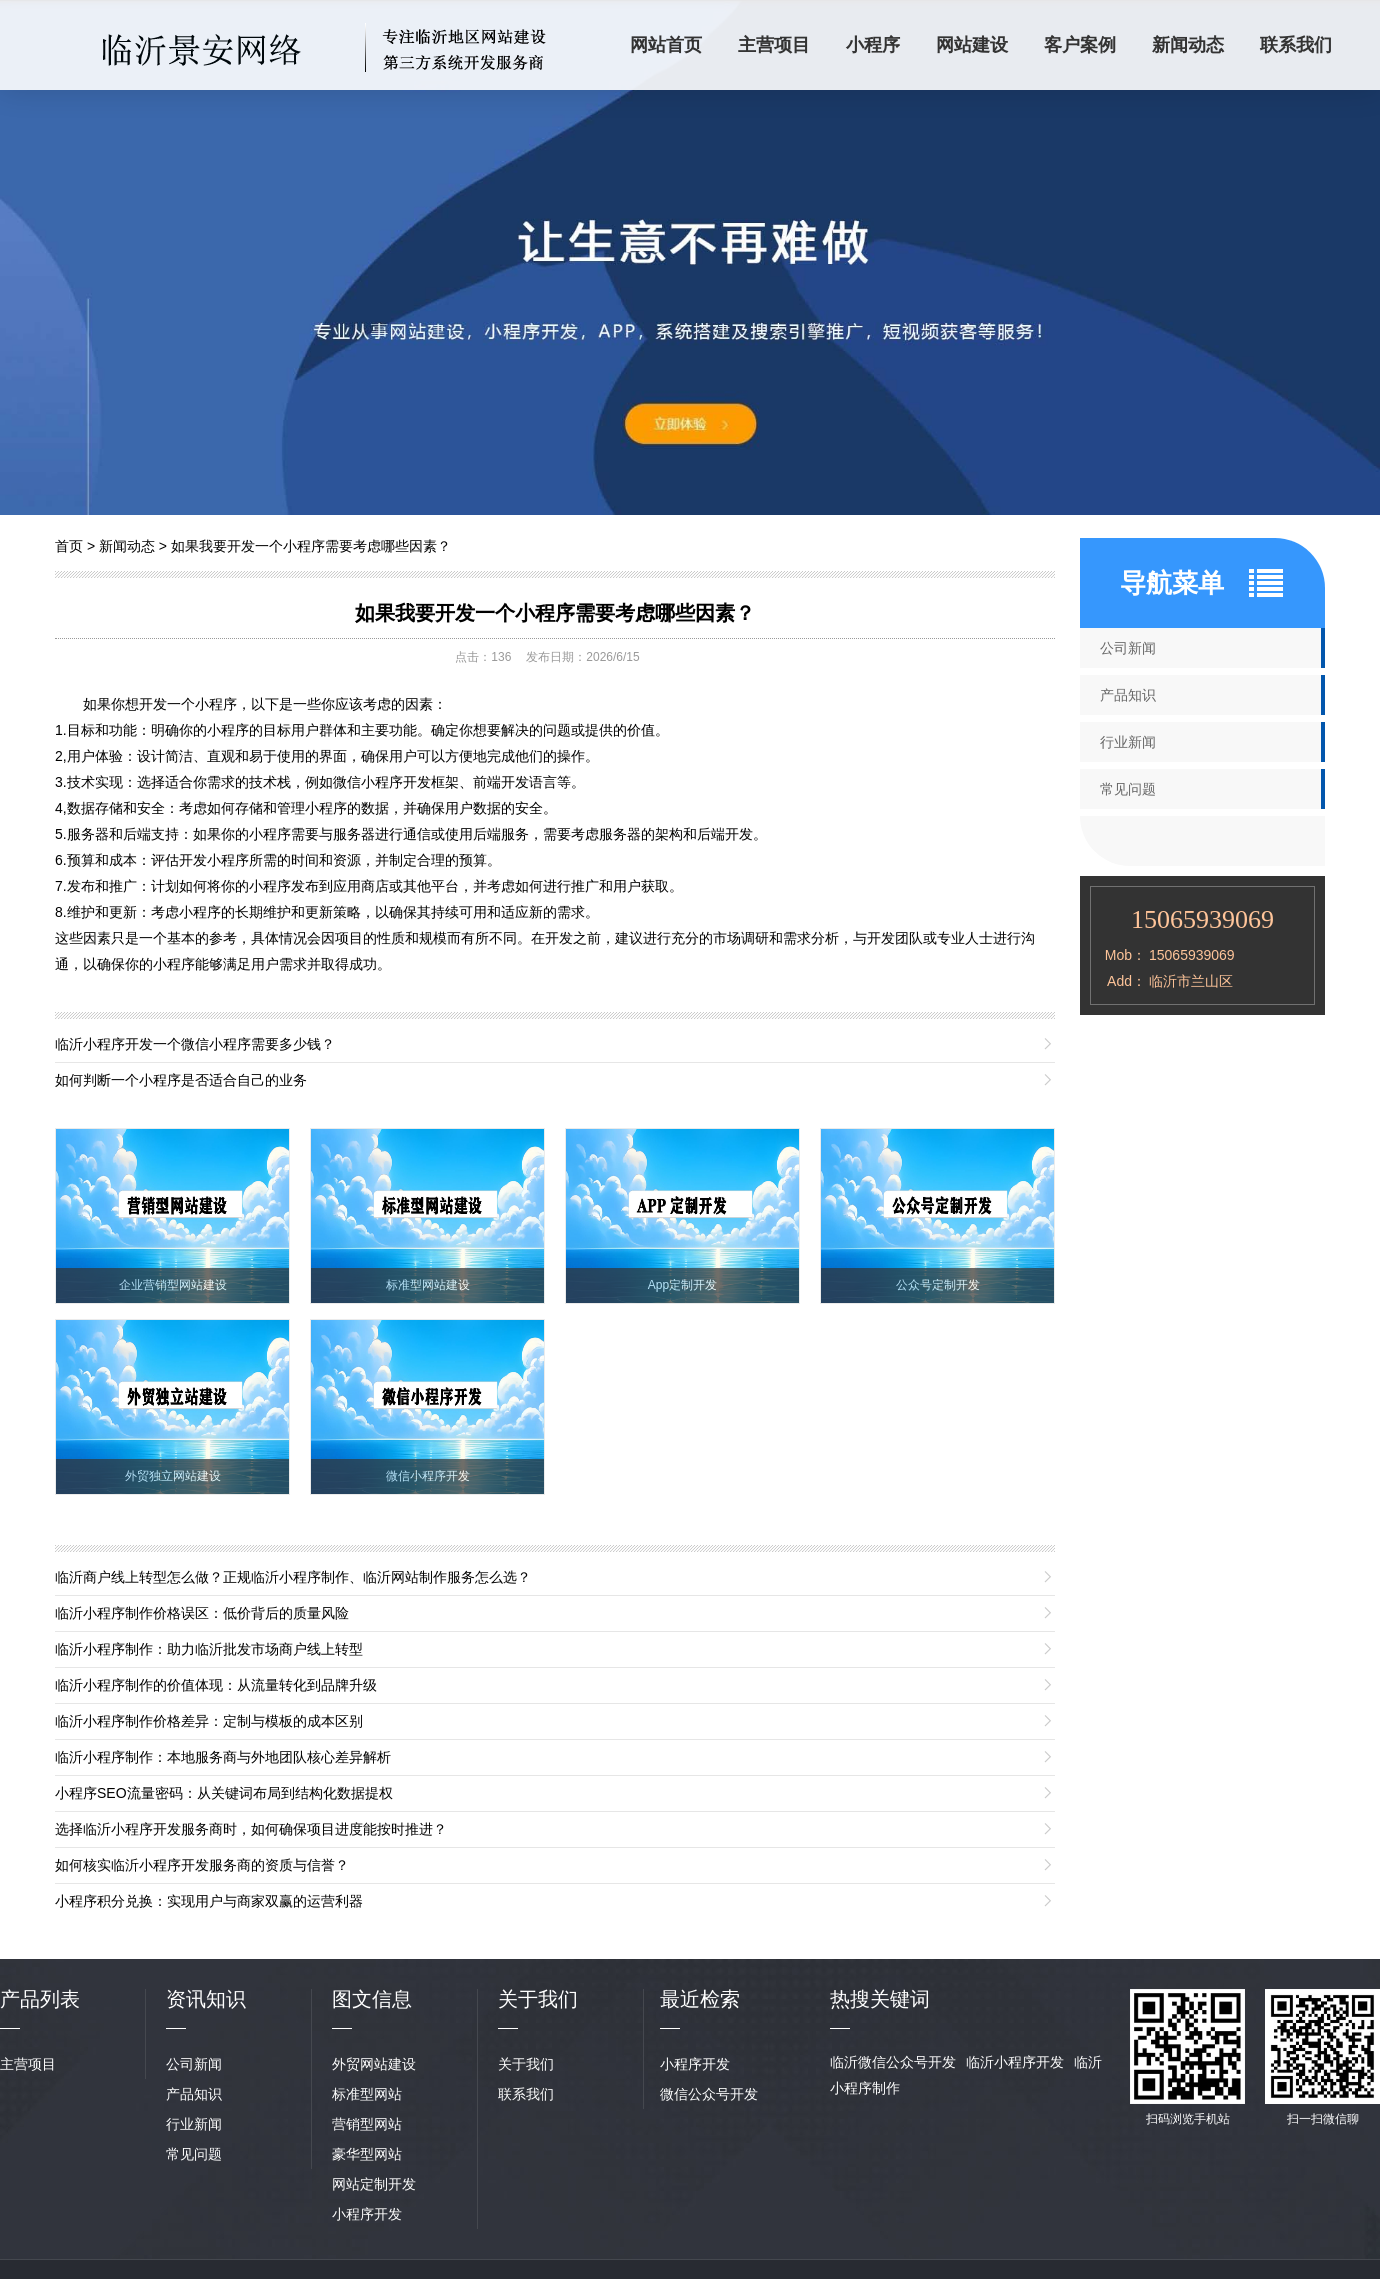 The image size is (1380, 2279). Describe the element at coordinates (367, 2154) in the screenshot. I see `豪华型网站` at that location.